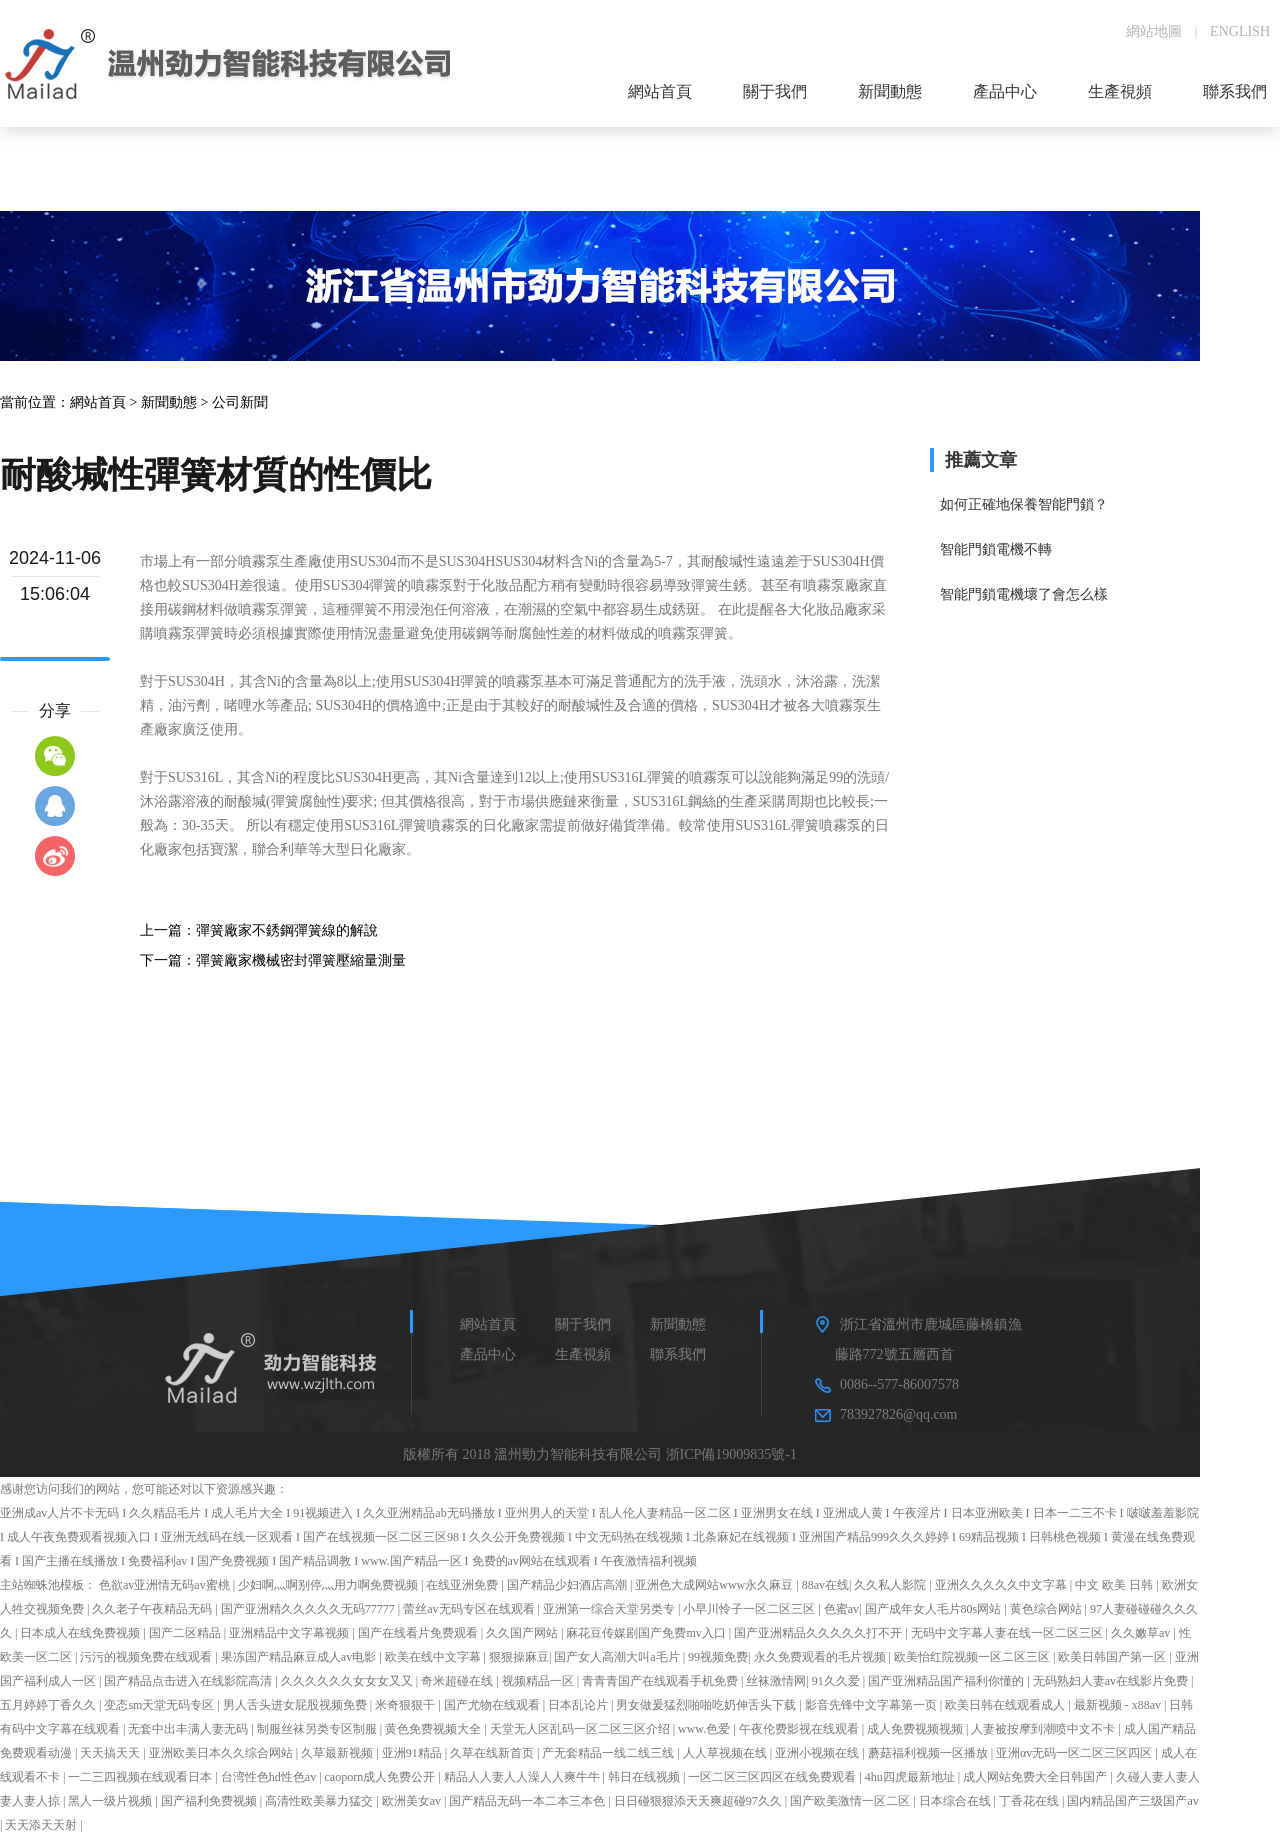 The width and height of the screenshot is (1280, 1837). What do you see at coordinates (821, 1657) in the screenshot?
I see `永久免费观看的毛片视频` at bounding box center [821, 1657].